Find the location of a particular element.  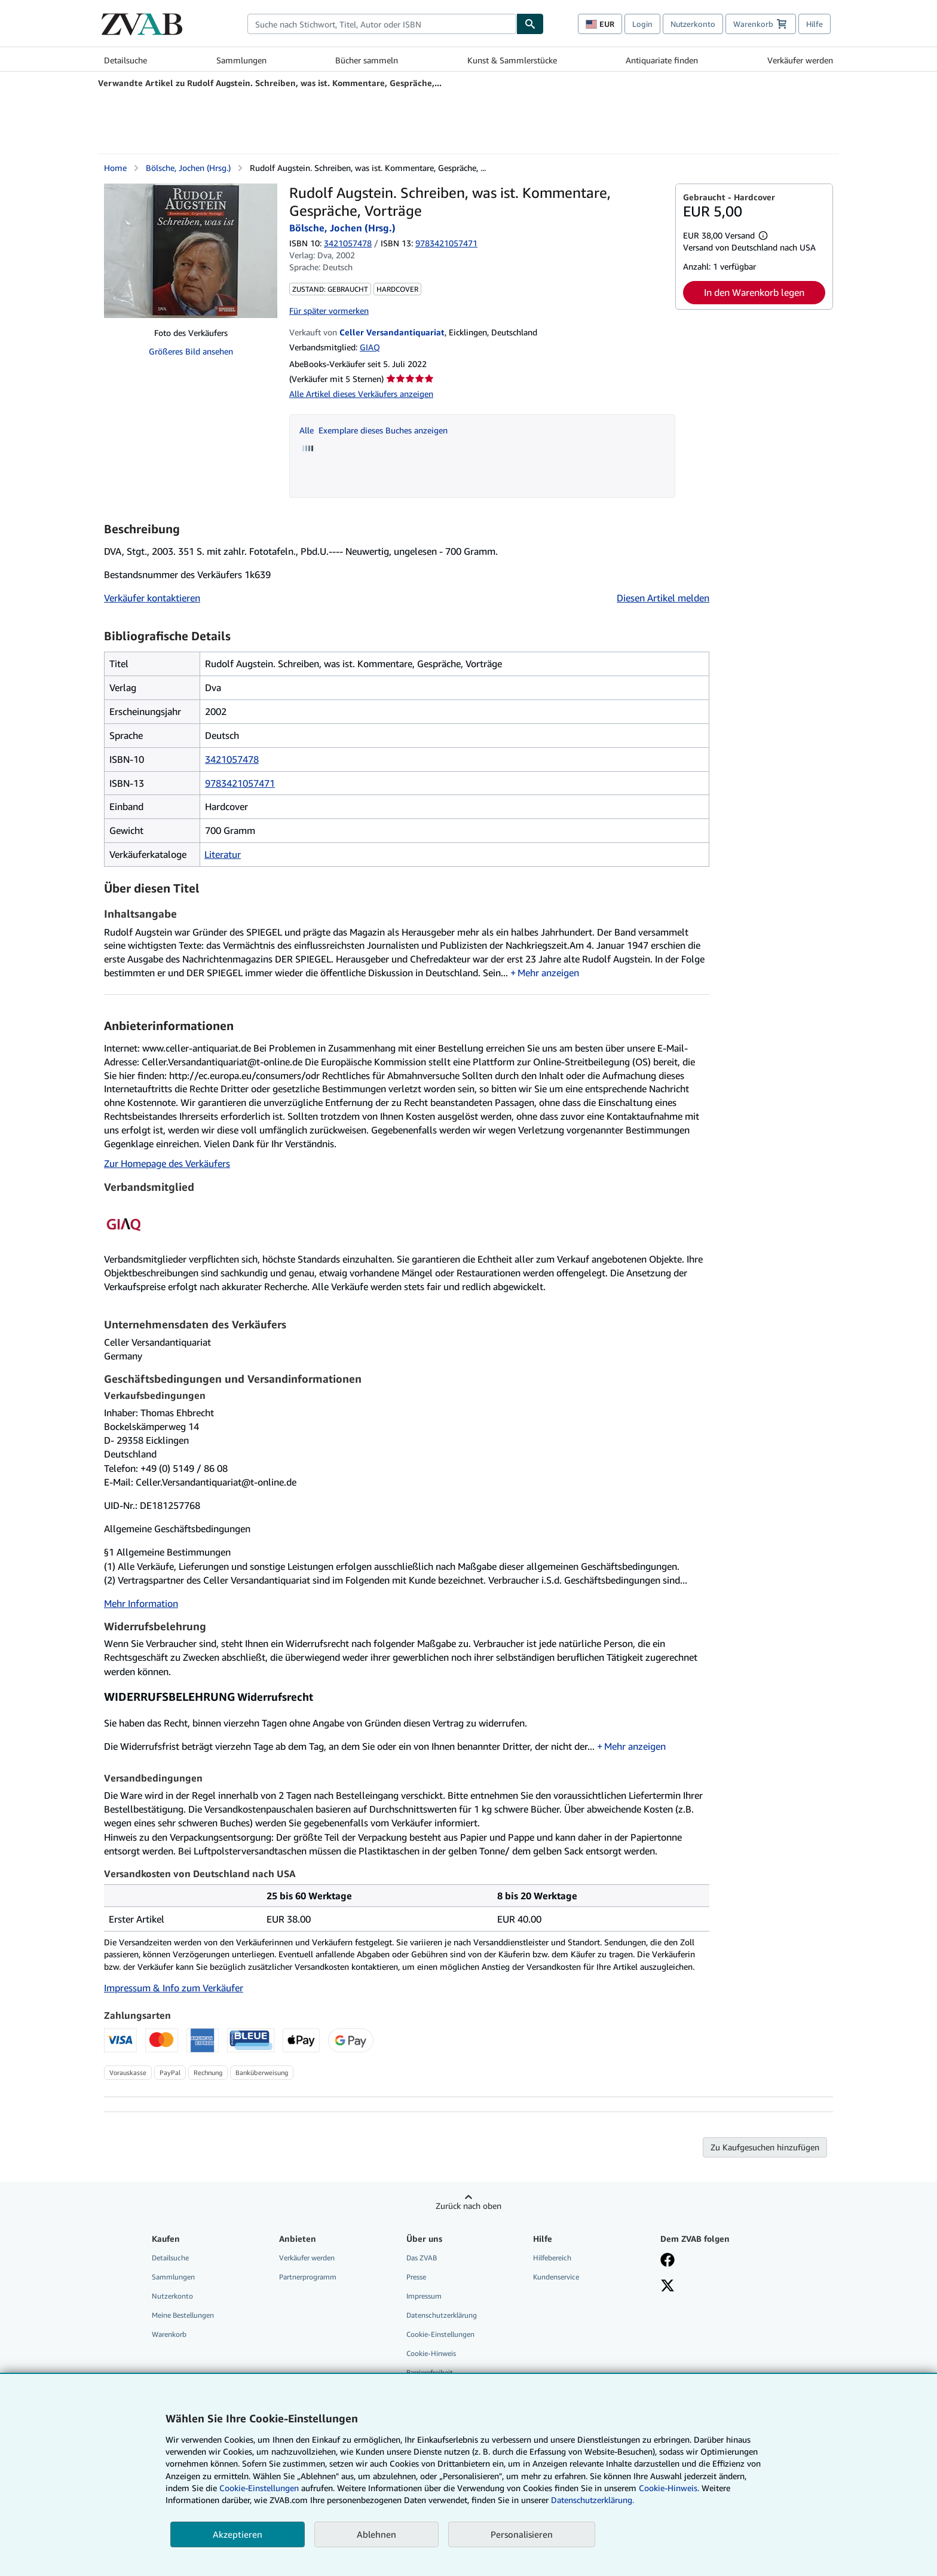

9783421057471 is located at coordinates (240, 783).